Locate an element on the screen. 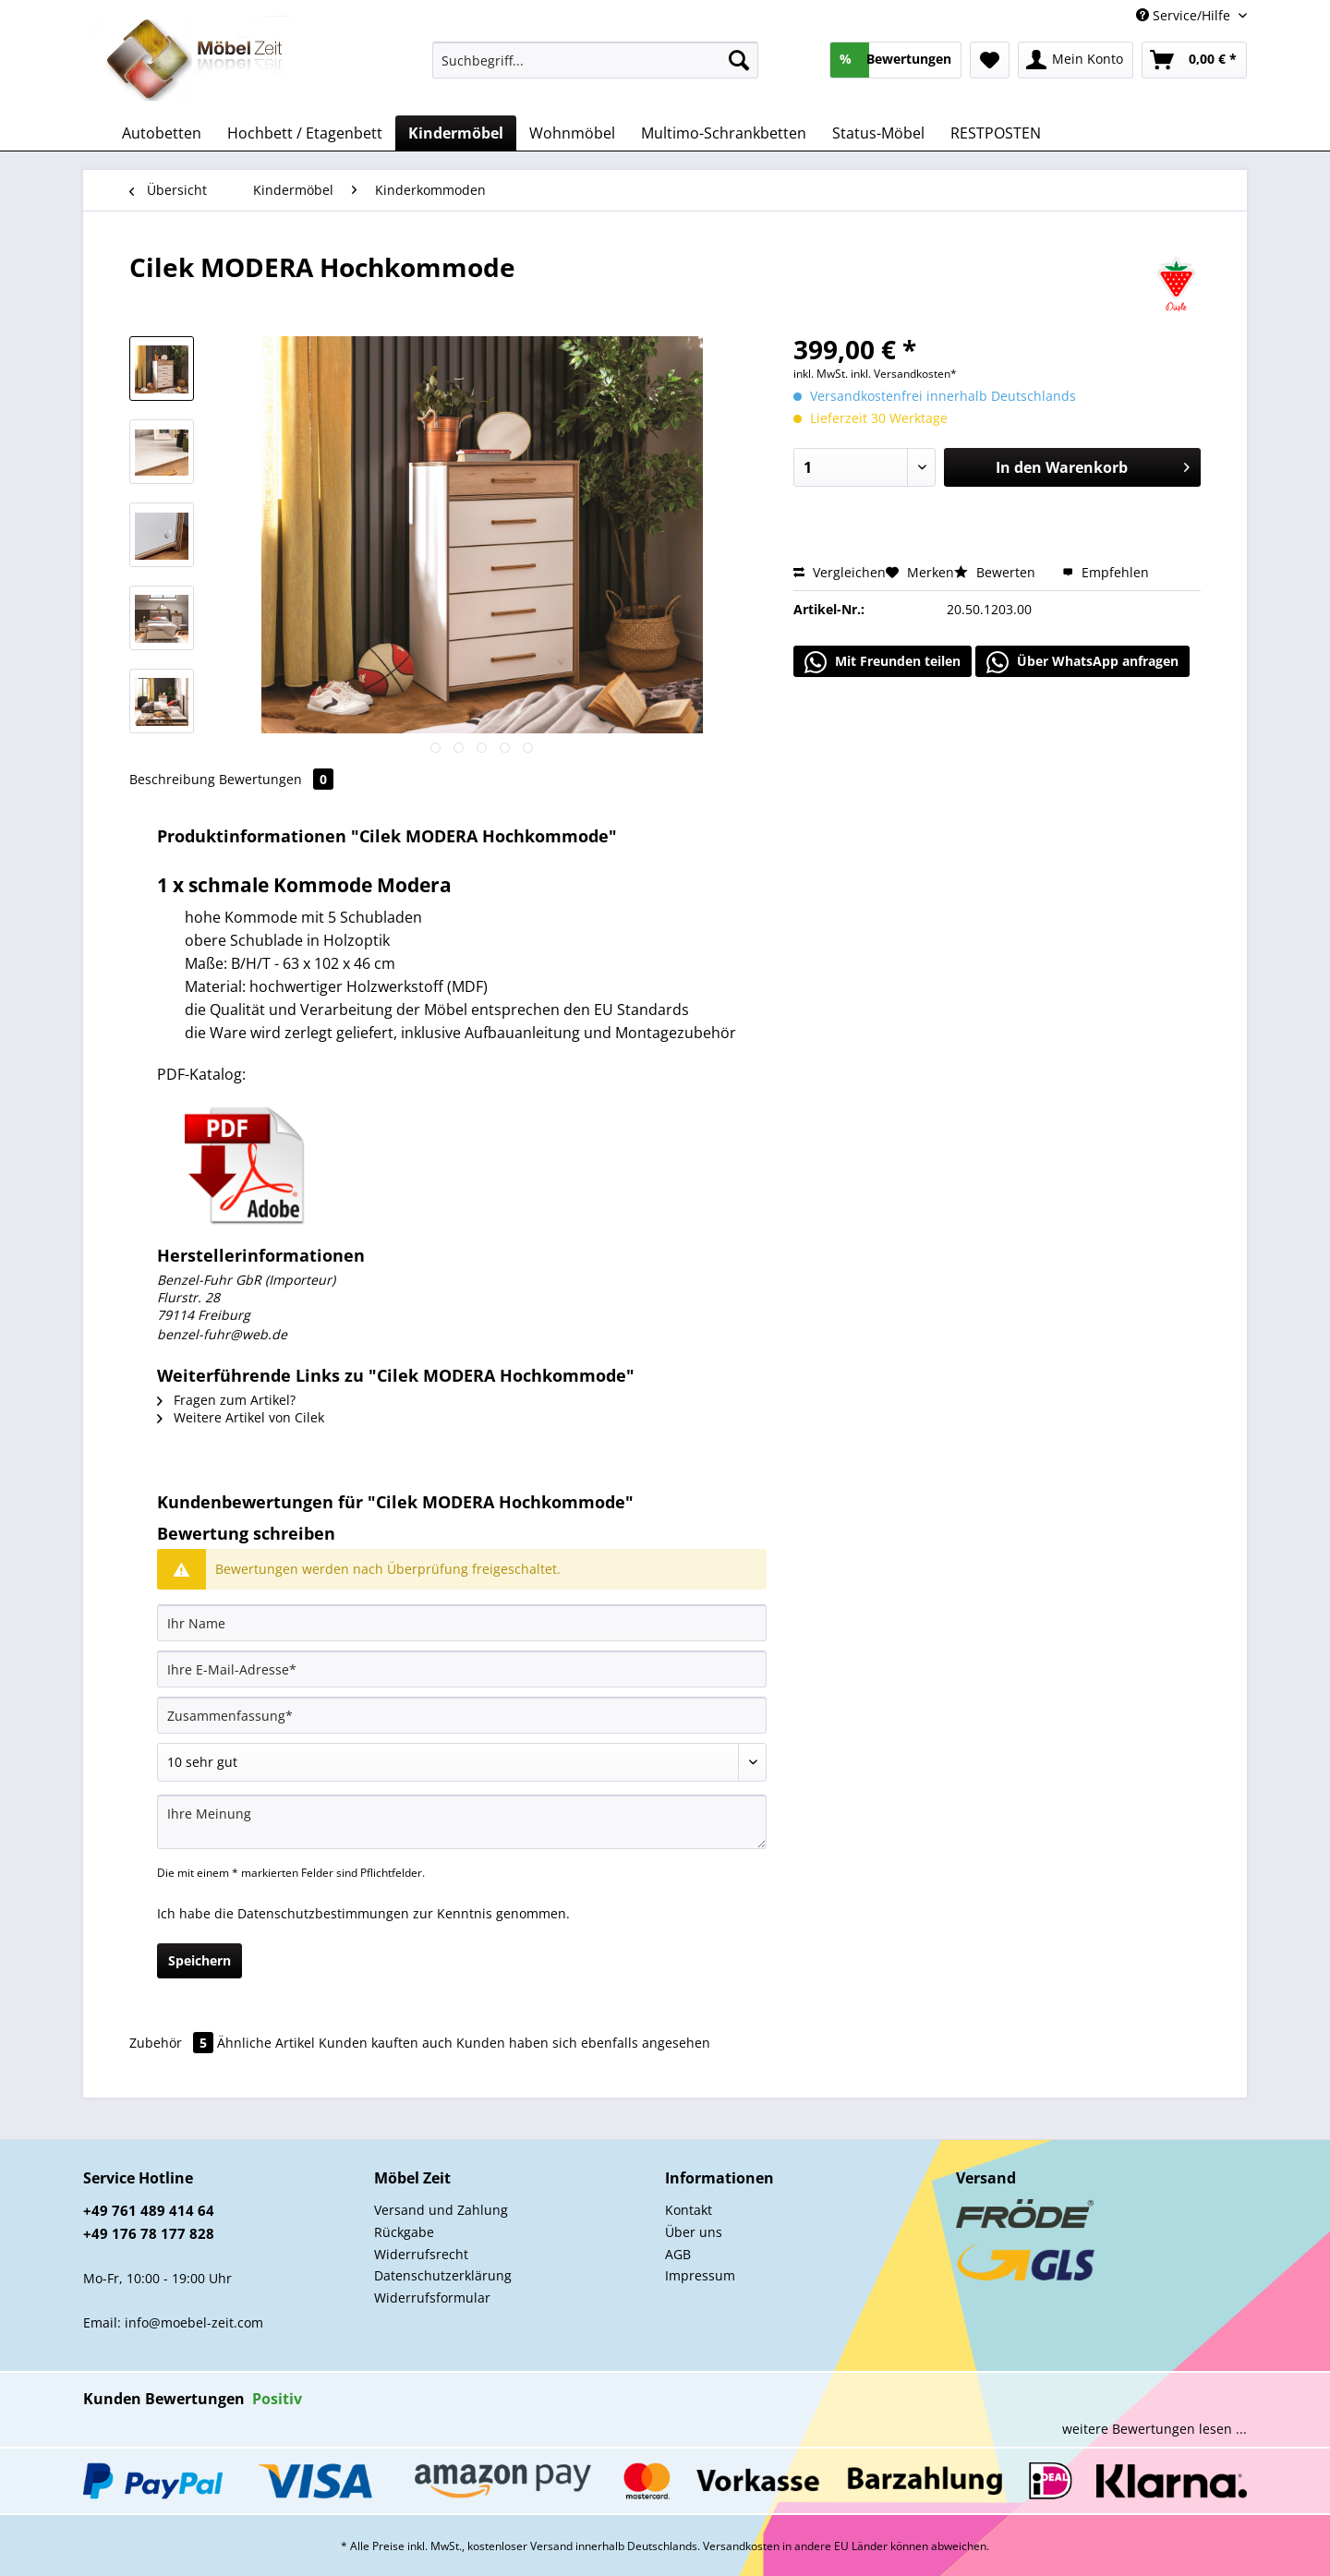  Mit Freunden teilen is located at coordinates (882, 662).